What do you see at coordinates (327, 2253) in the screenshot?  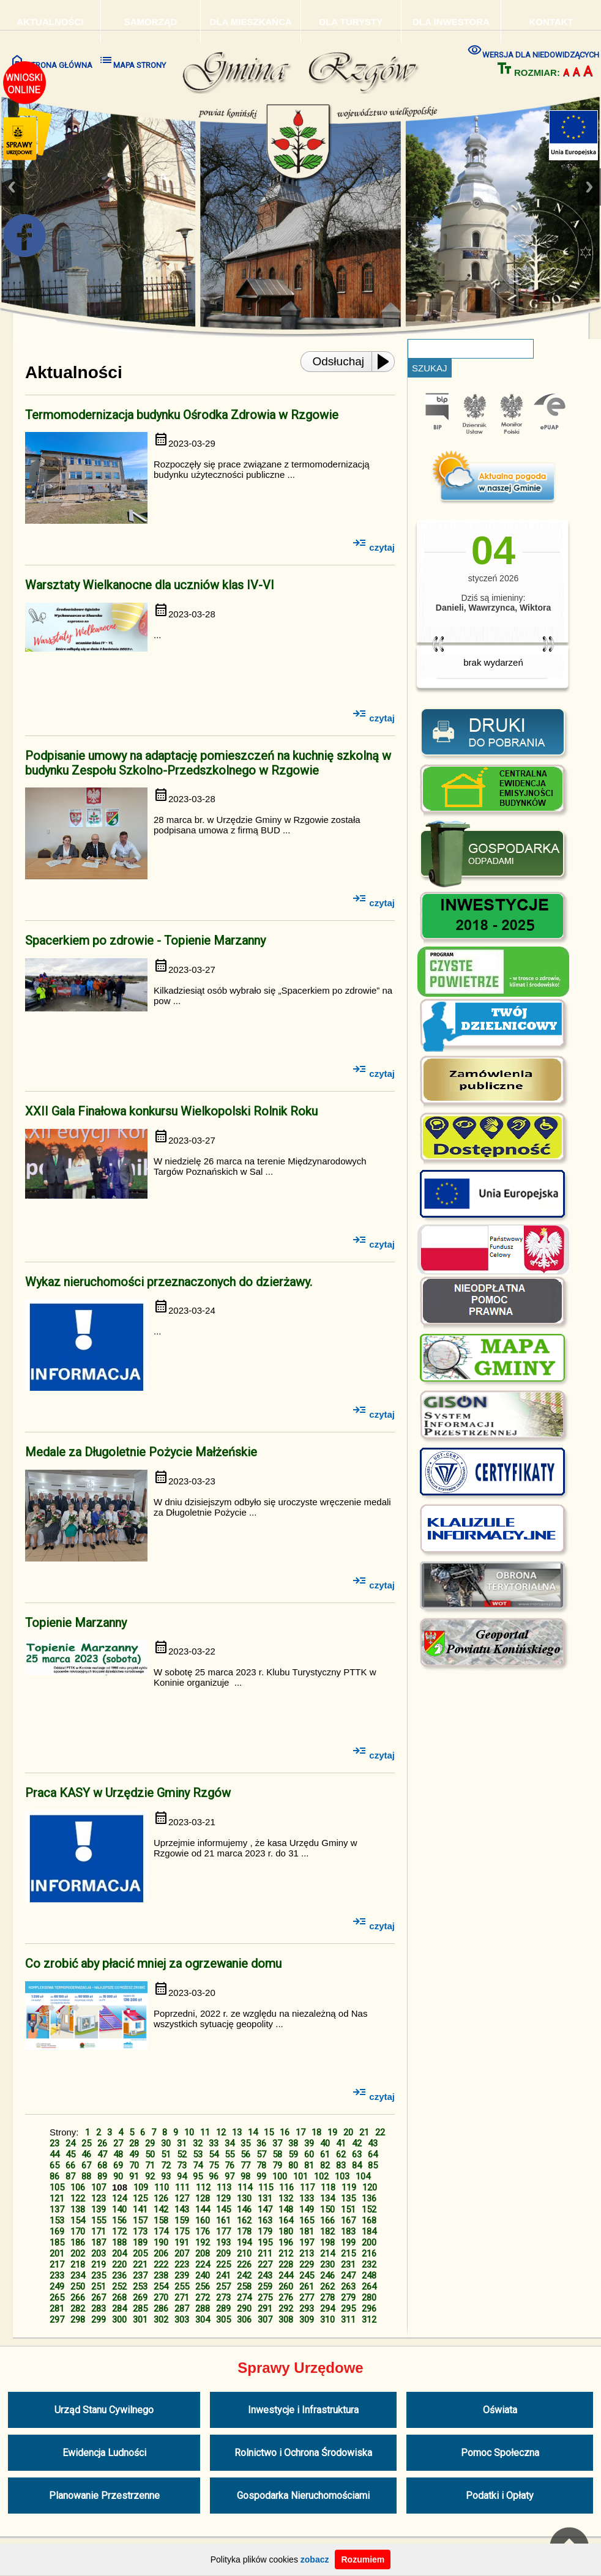 I see `214` at bounding box center [327, 2253].